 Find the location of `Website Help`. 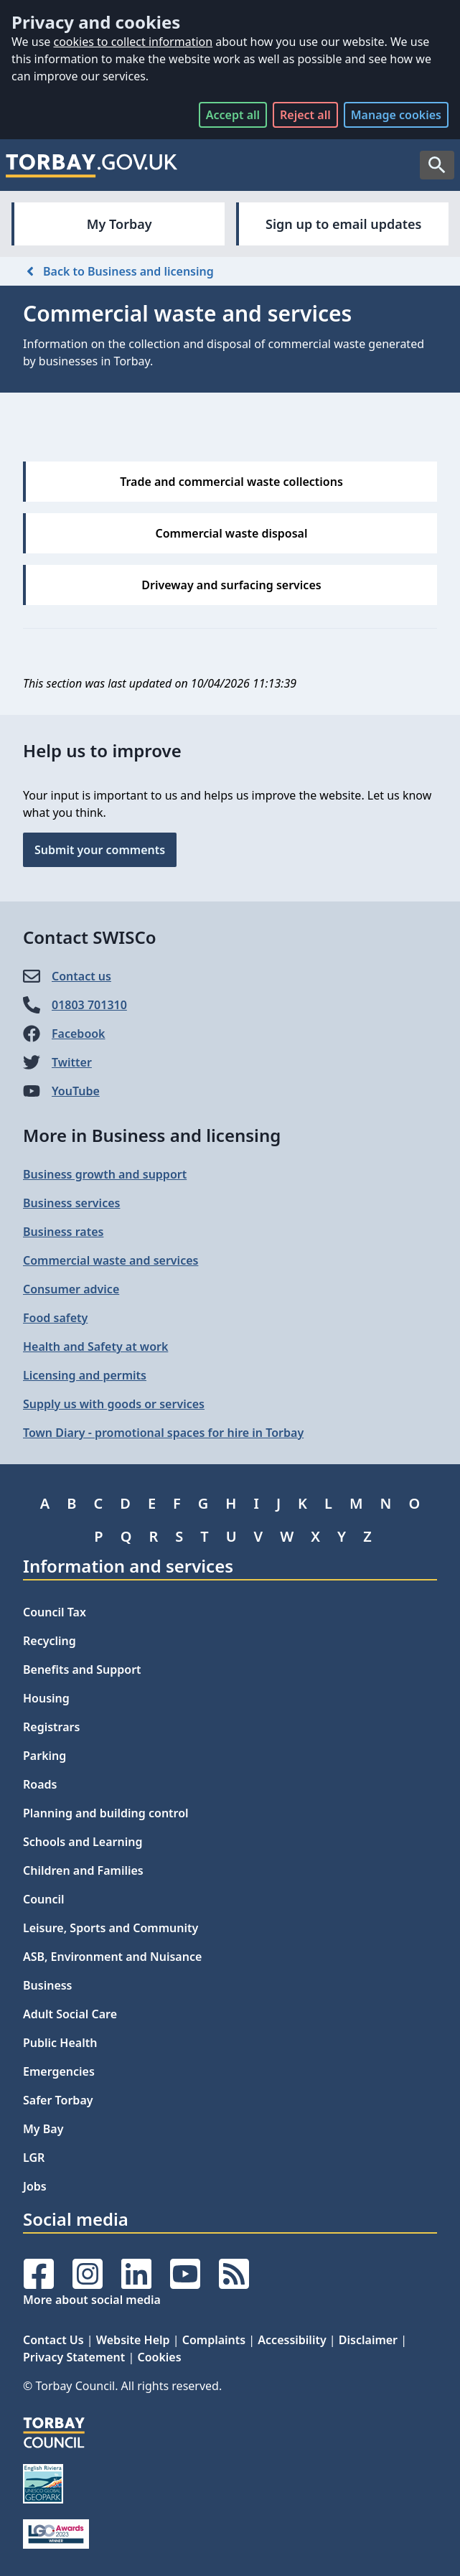

Website Help is located at coordinates (133, 2340).